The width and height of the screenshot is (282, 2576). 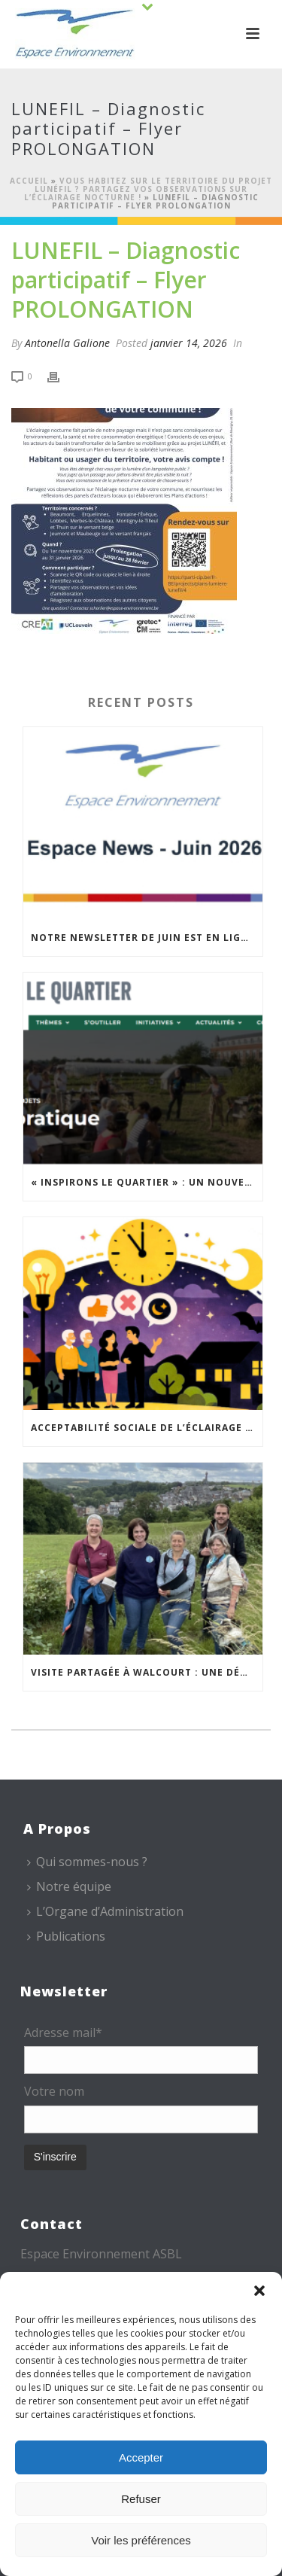 What do you see at coordinates (141, 2540) in the screenshot?
I see `Voir les préférences` at bounding box center [141, 2540].